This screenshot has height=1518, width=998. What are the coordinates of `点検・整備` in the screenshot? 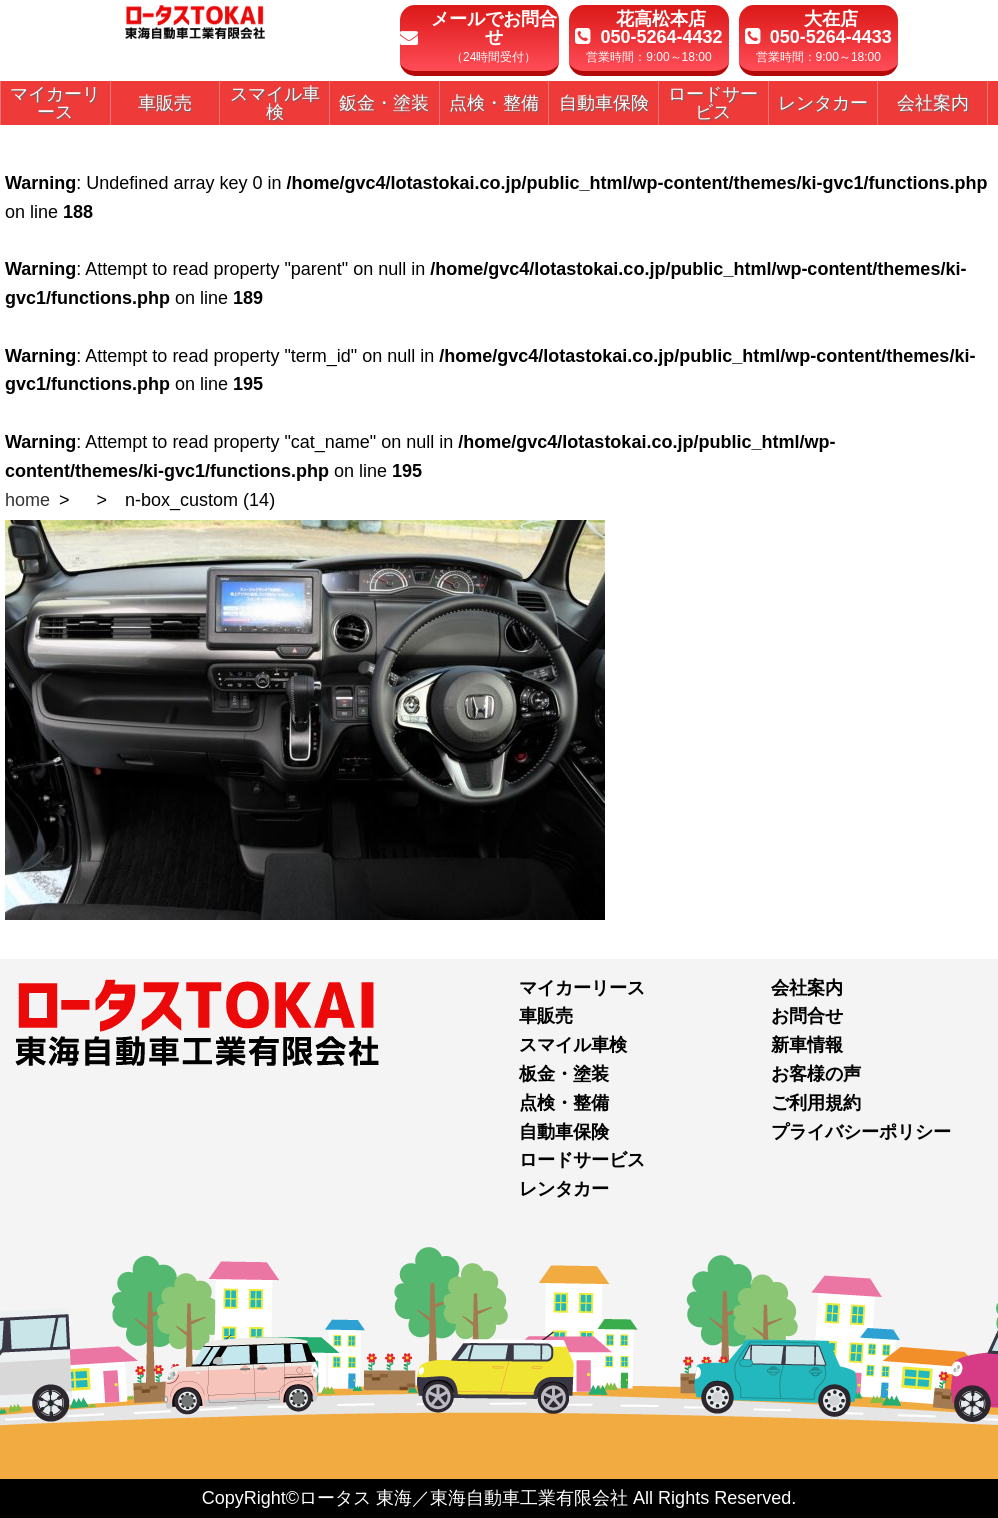 It's located at (564, 1103).